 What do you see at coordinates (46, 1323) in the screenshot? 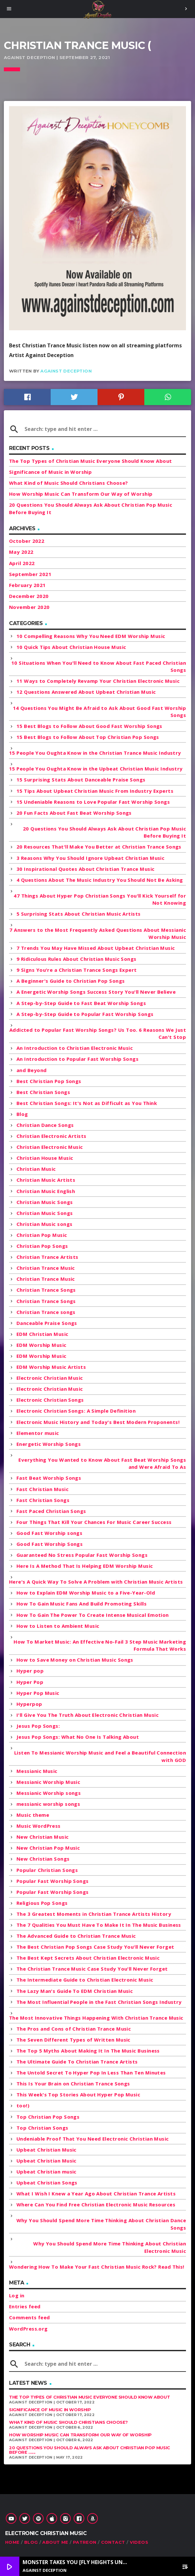
I see `Danceable Praise Songs` at bounding box center [46, 1323].